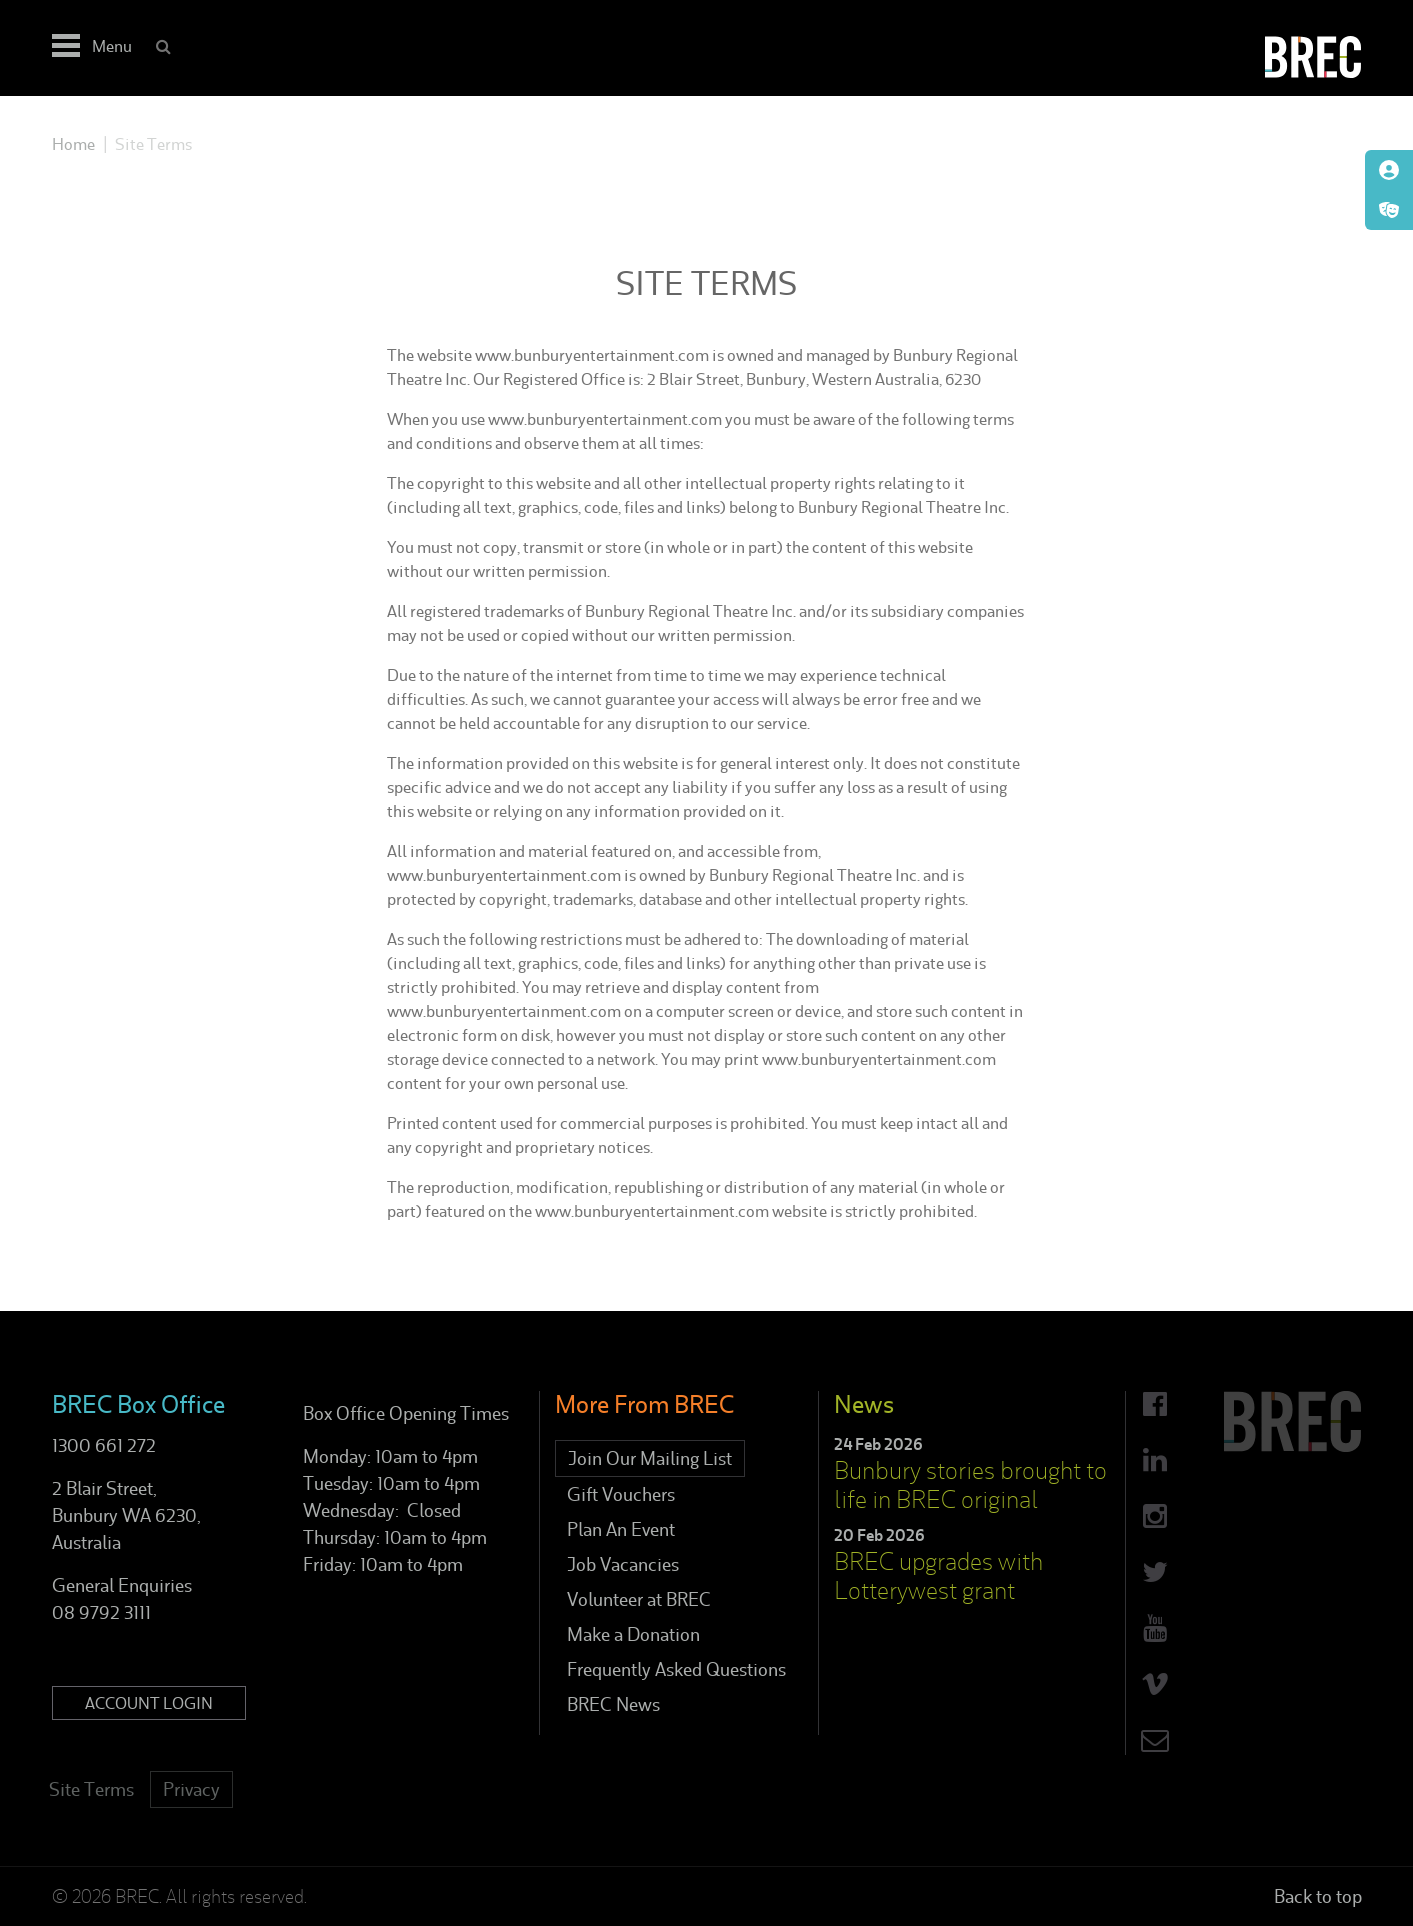 The height and width of the screenshot is (1926, 1413). Describe the element at coordinates (621, 1494) in the screenshot. I see `Gift Vouchers` at that location.